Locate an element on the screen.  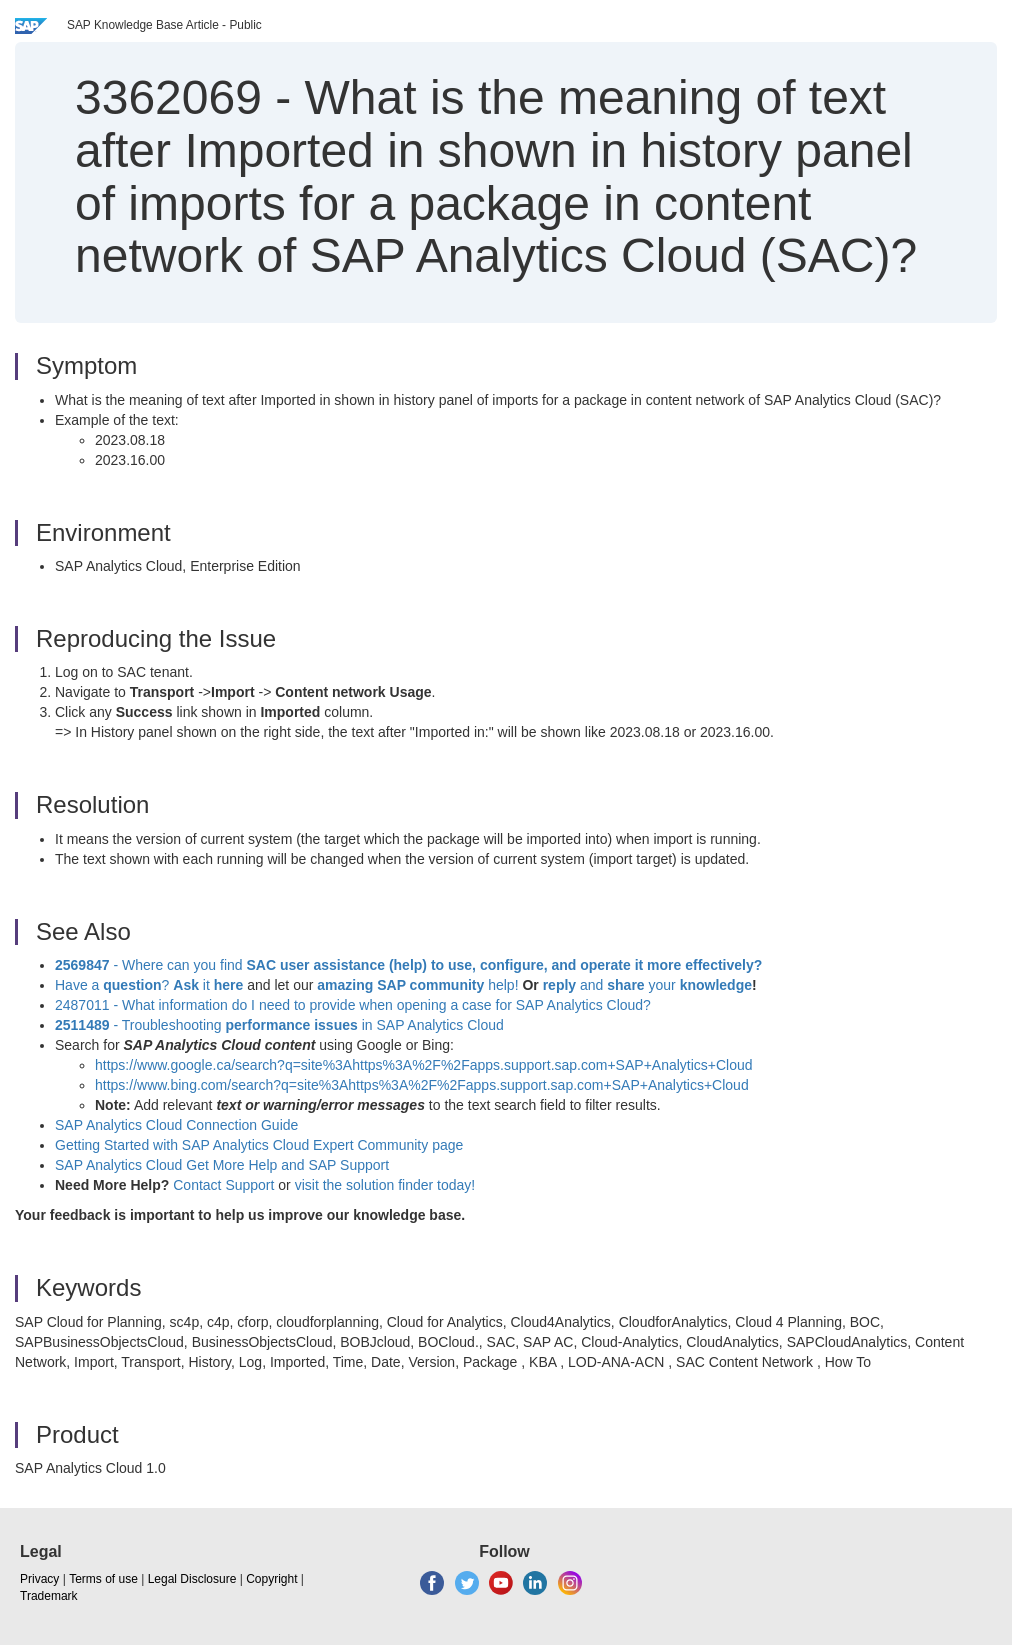
help! is located at coordinates (417, 985).